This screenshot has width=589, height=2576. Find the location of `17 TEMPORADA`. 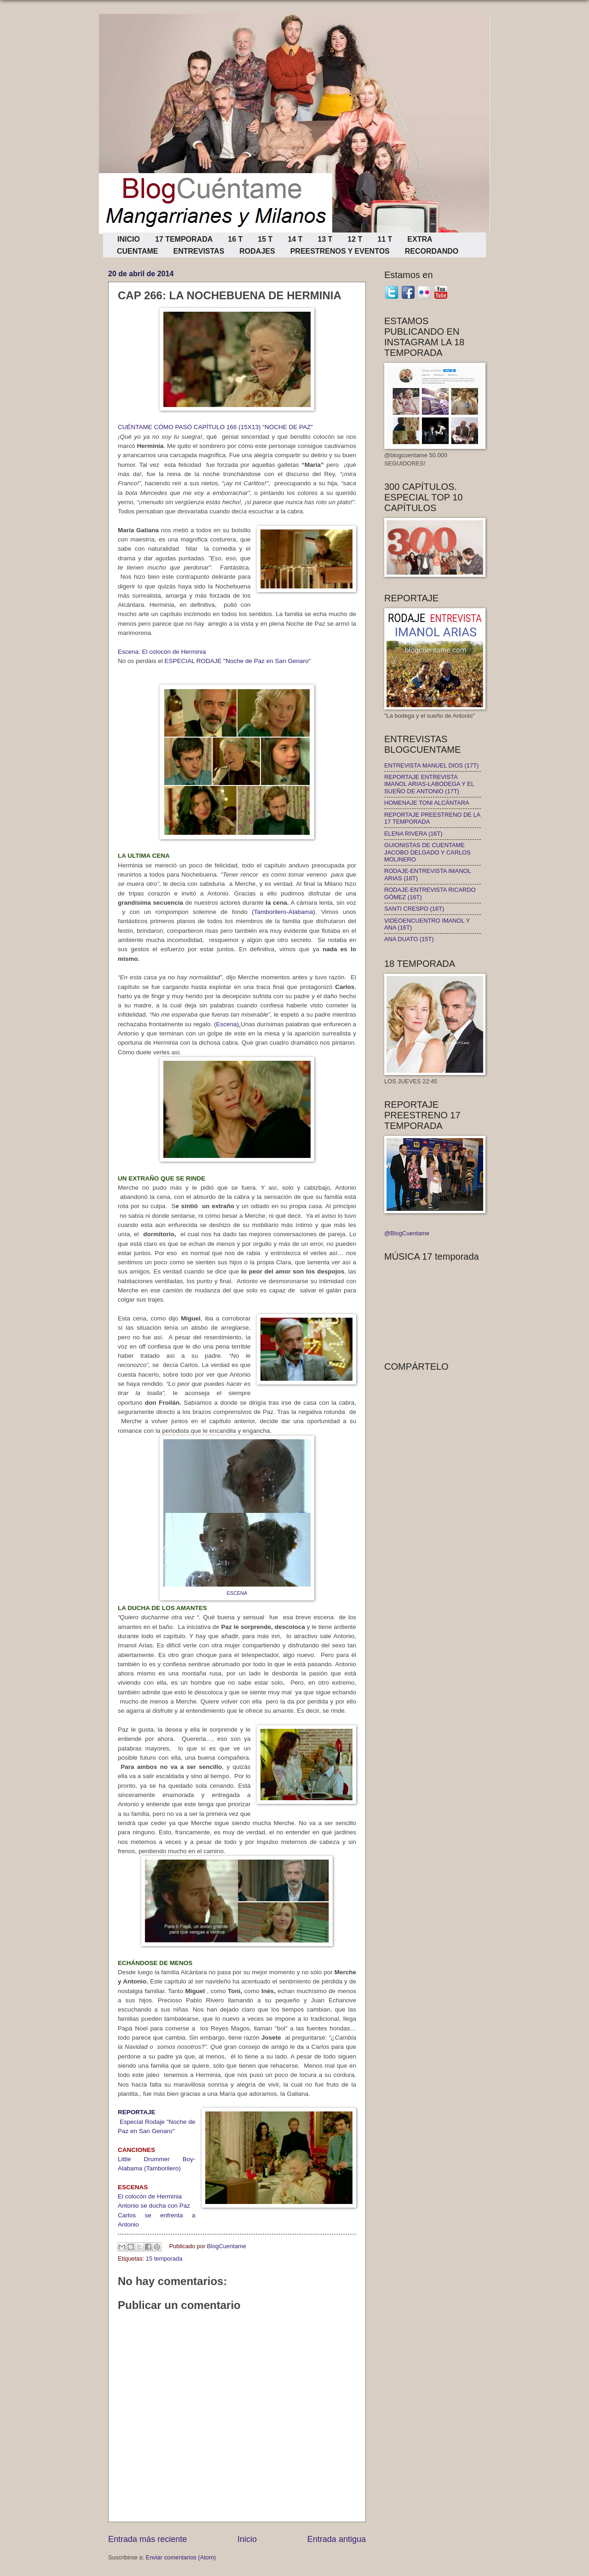

17 TEMPORADA is located at coordinates (184, 239).